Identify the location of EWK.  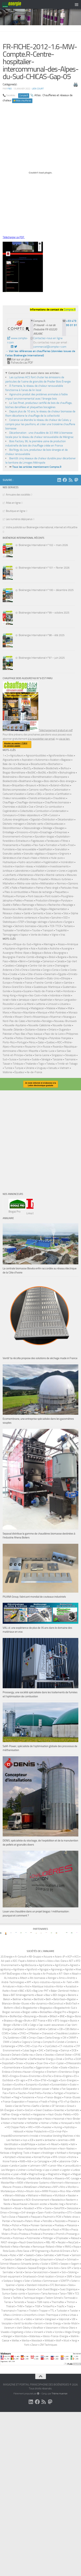
(25, 2088).